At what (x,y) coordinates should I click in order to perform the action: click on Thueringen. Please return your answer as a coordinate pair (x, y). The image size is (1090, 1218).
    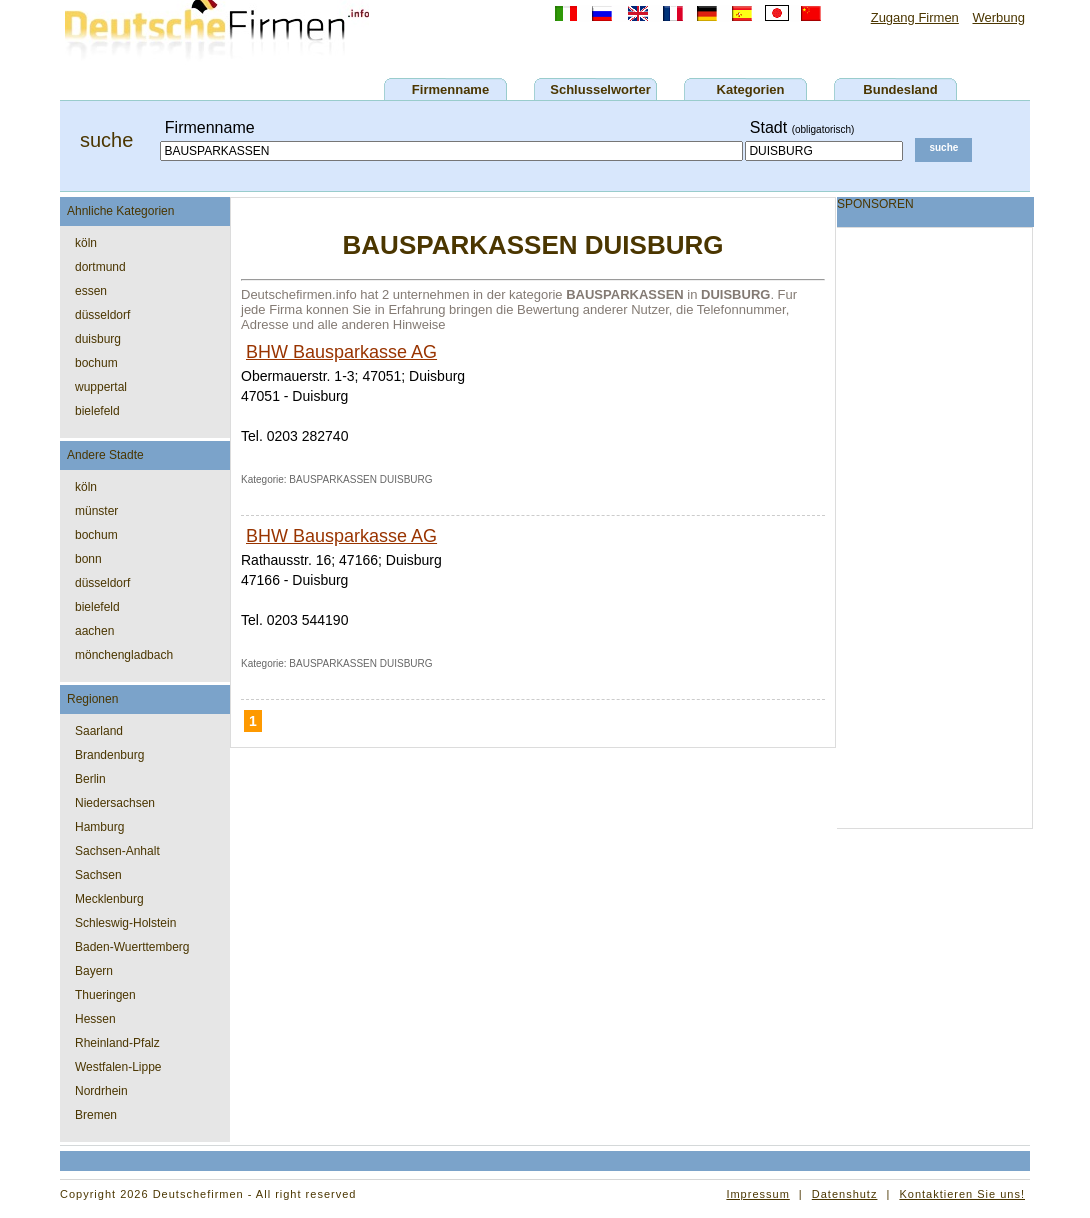
    Looking at the image, I should click on (105, 995).